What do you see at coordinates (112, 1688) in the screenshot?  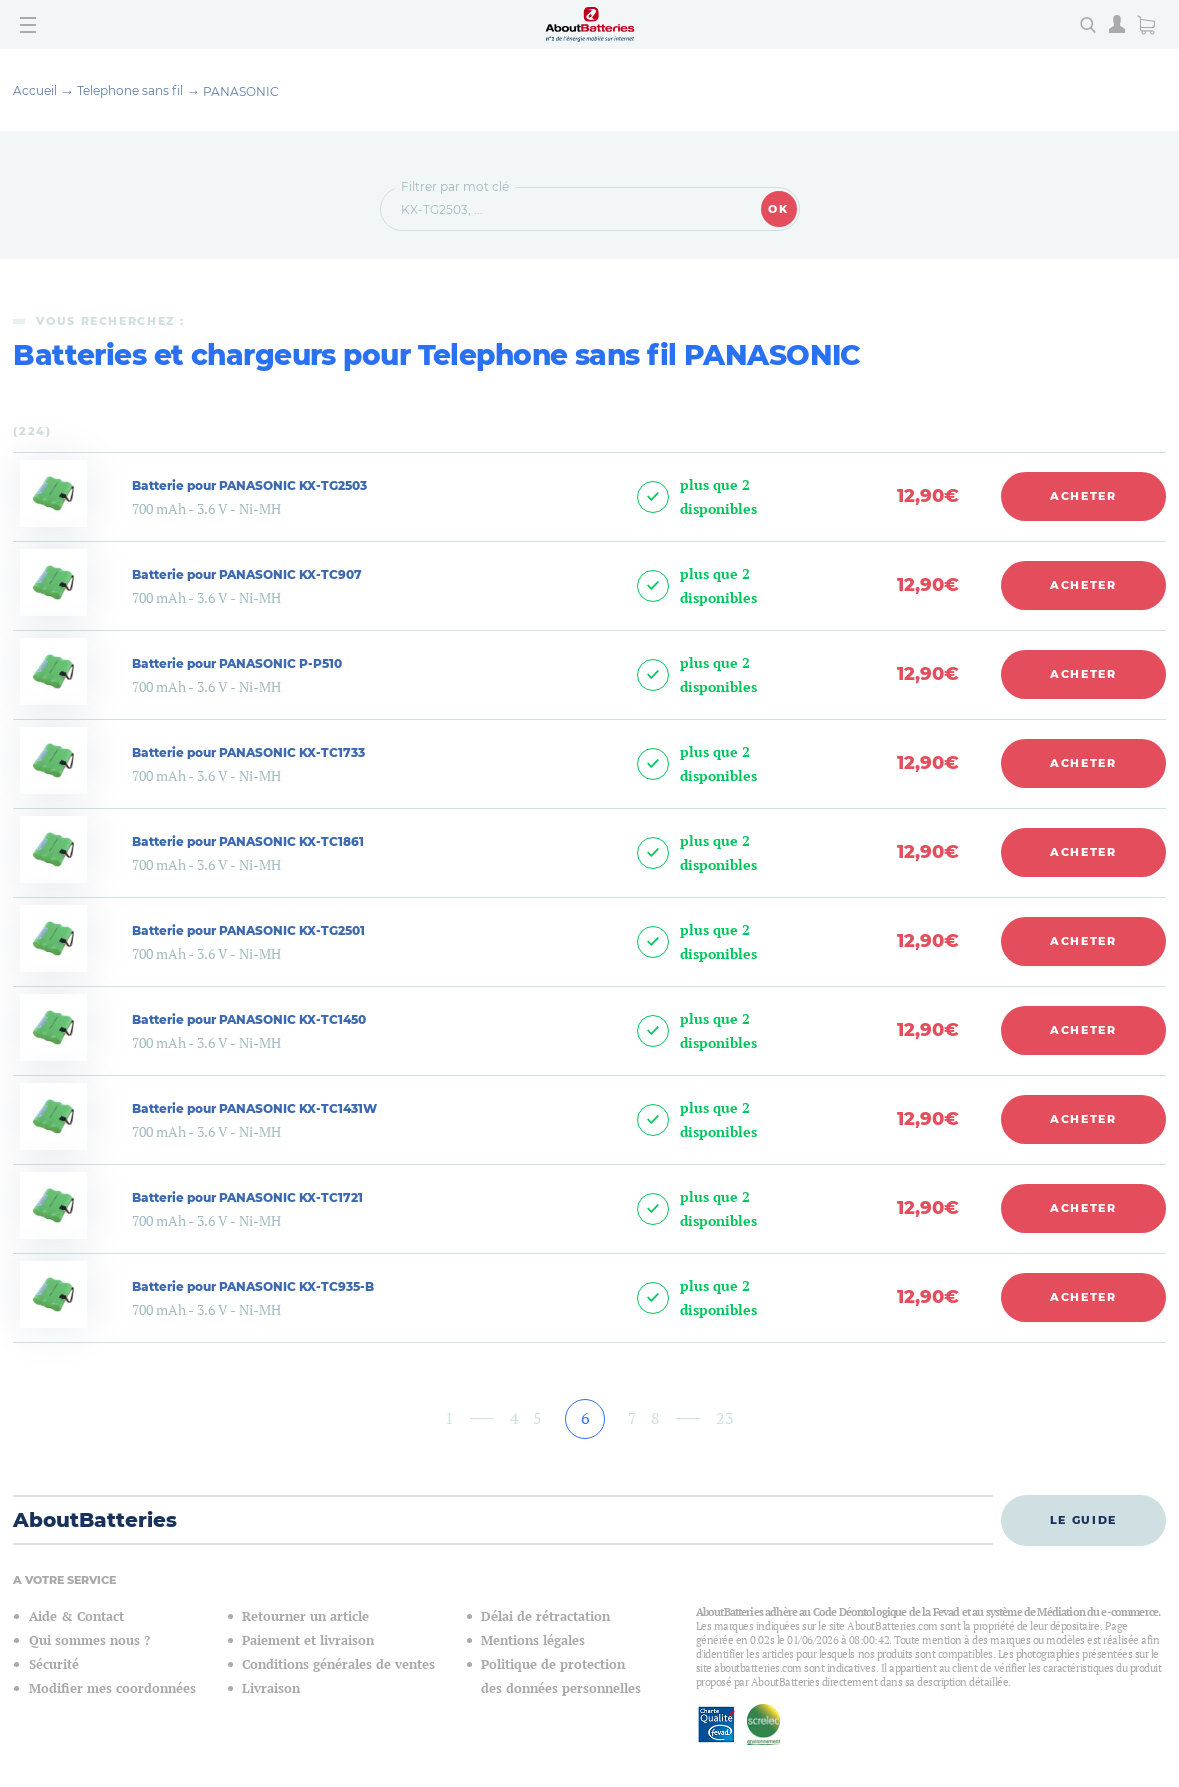 I see `Modifier mes coordonnées` at bounding box center [112, 1688].